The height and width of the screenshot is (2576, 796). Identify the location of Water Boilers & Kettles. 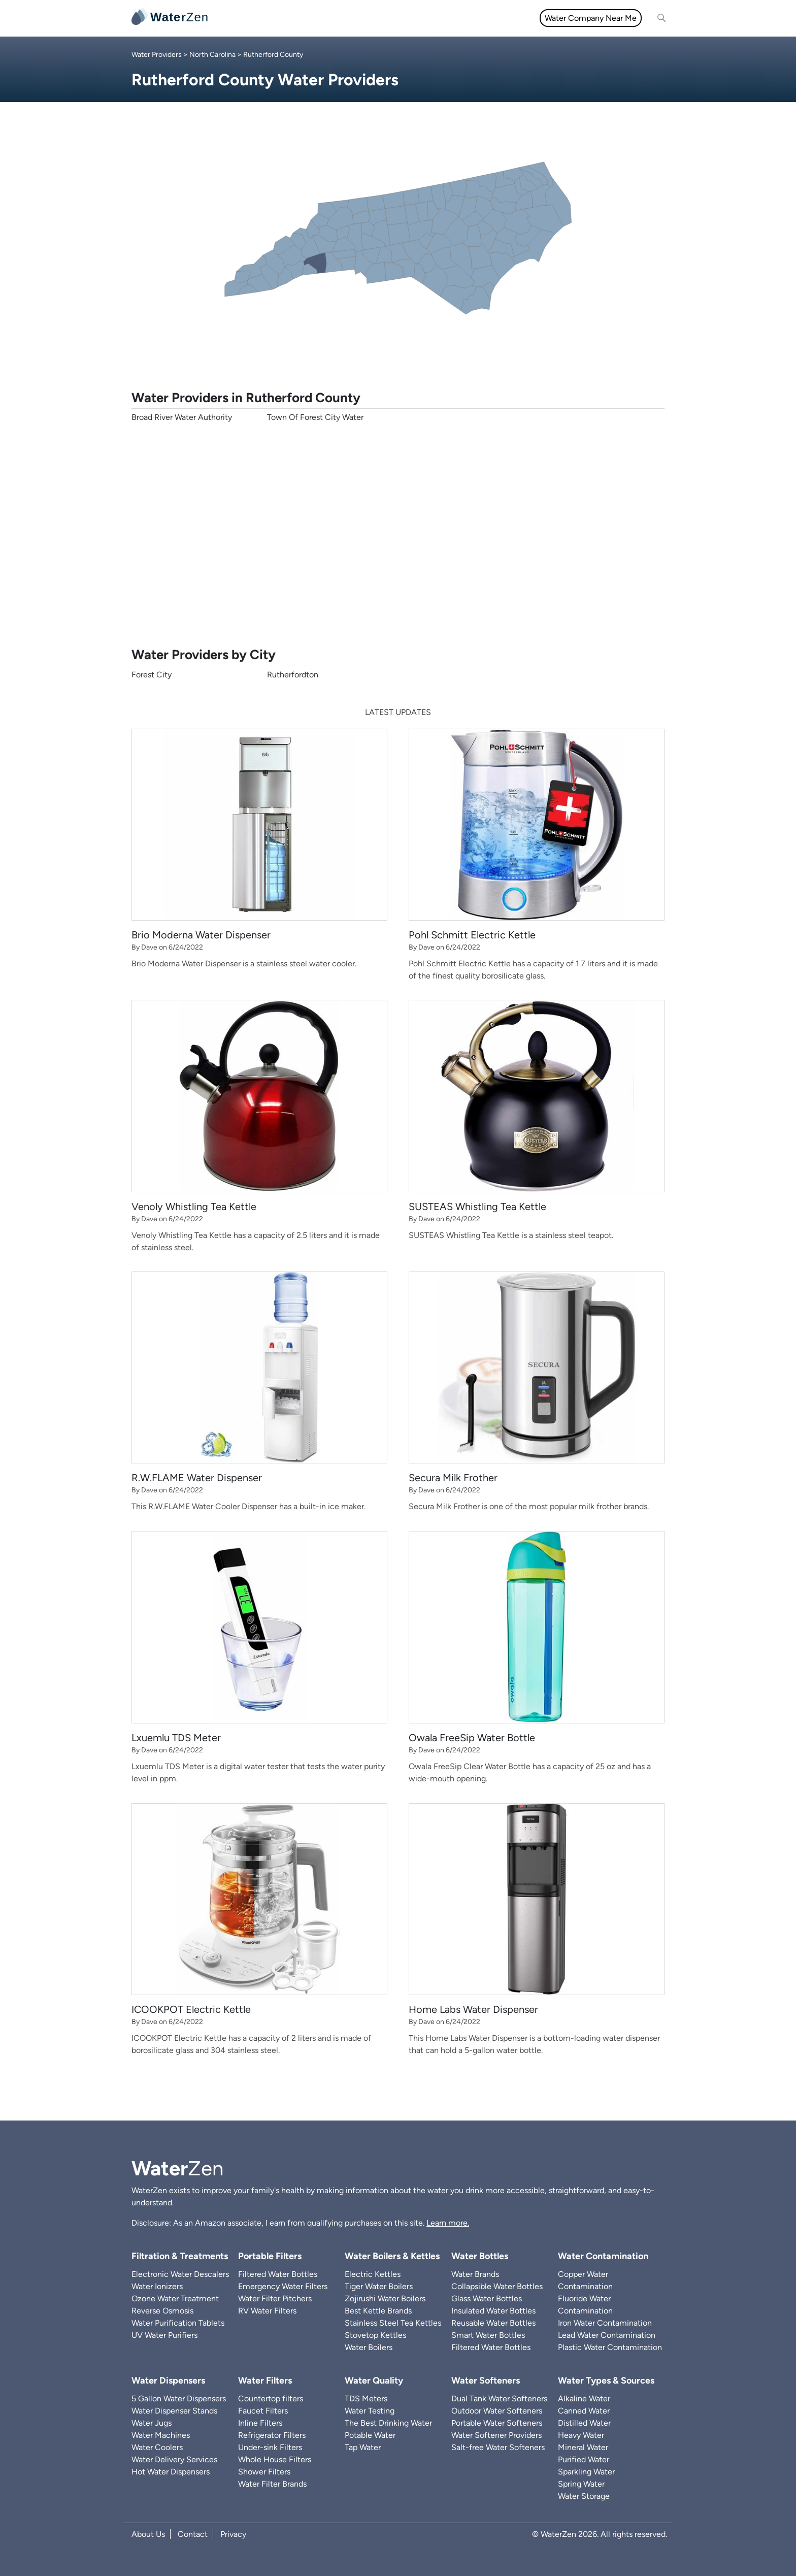
(392, 2256).